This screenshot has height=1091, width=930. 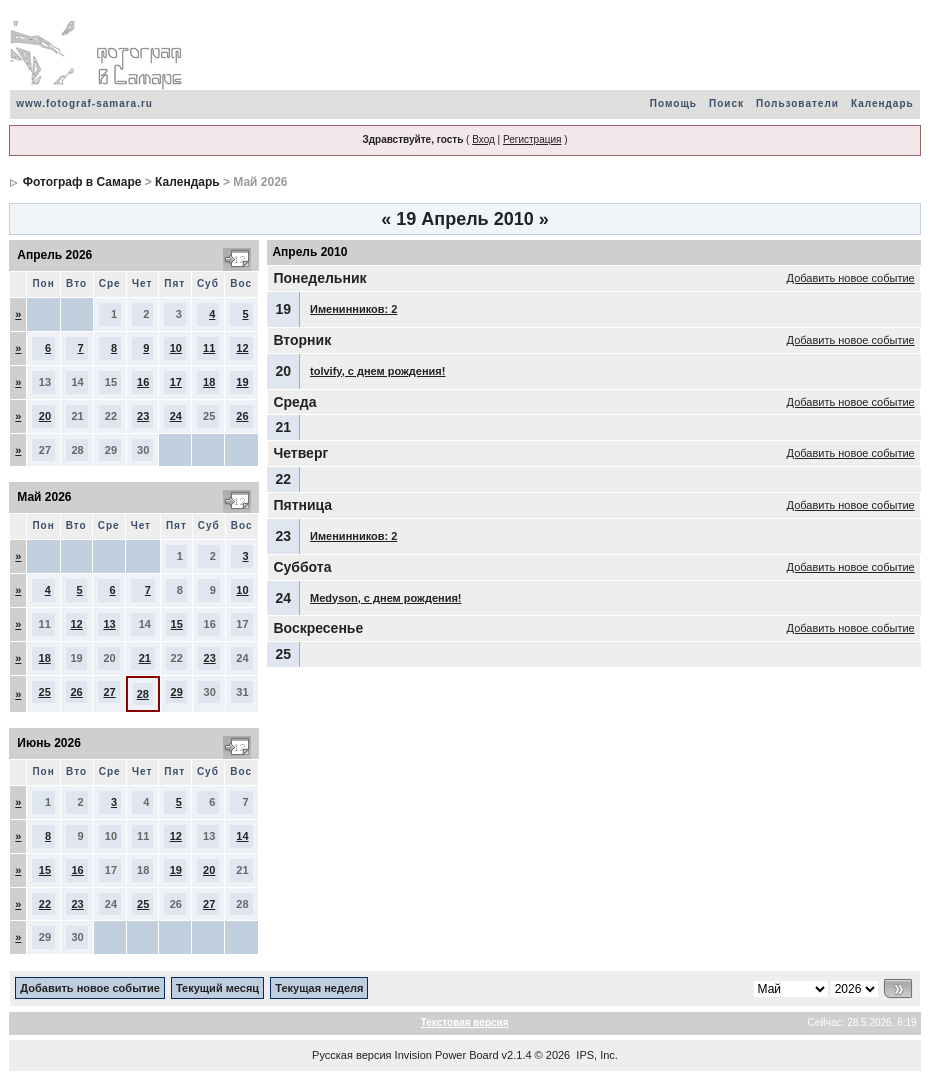 I want to click on Регистрация, so click(x=532, y=139).